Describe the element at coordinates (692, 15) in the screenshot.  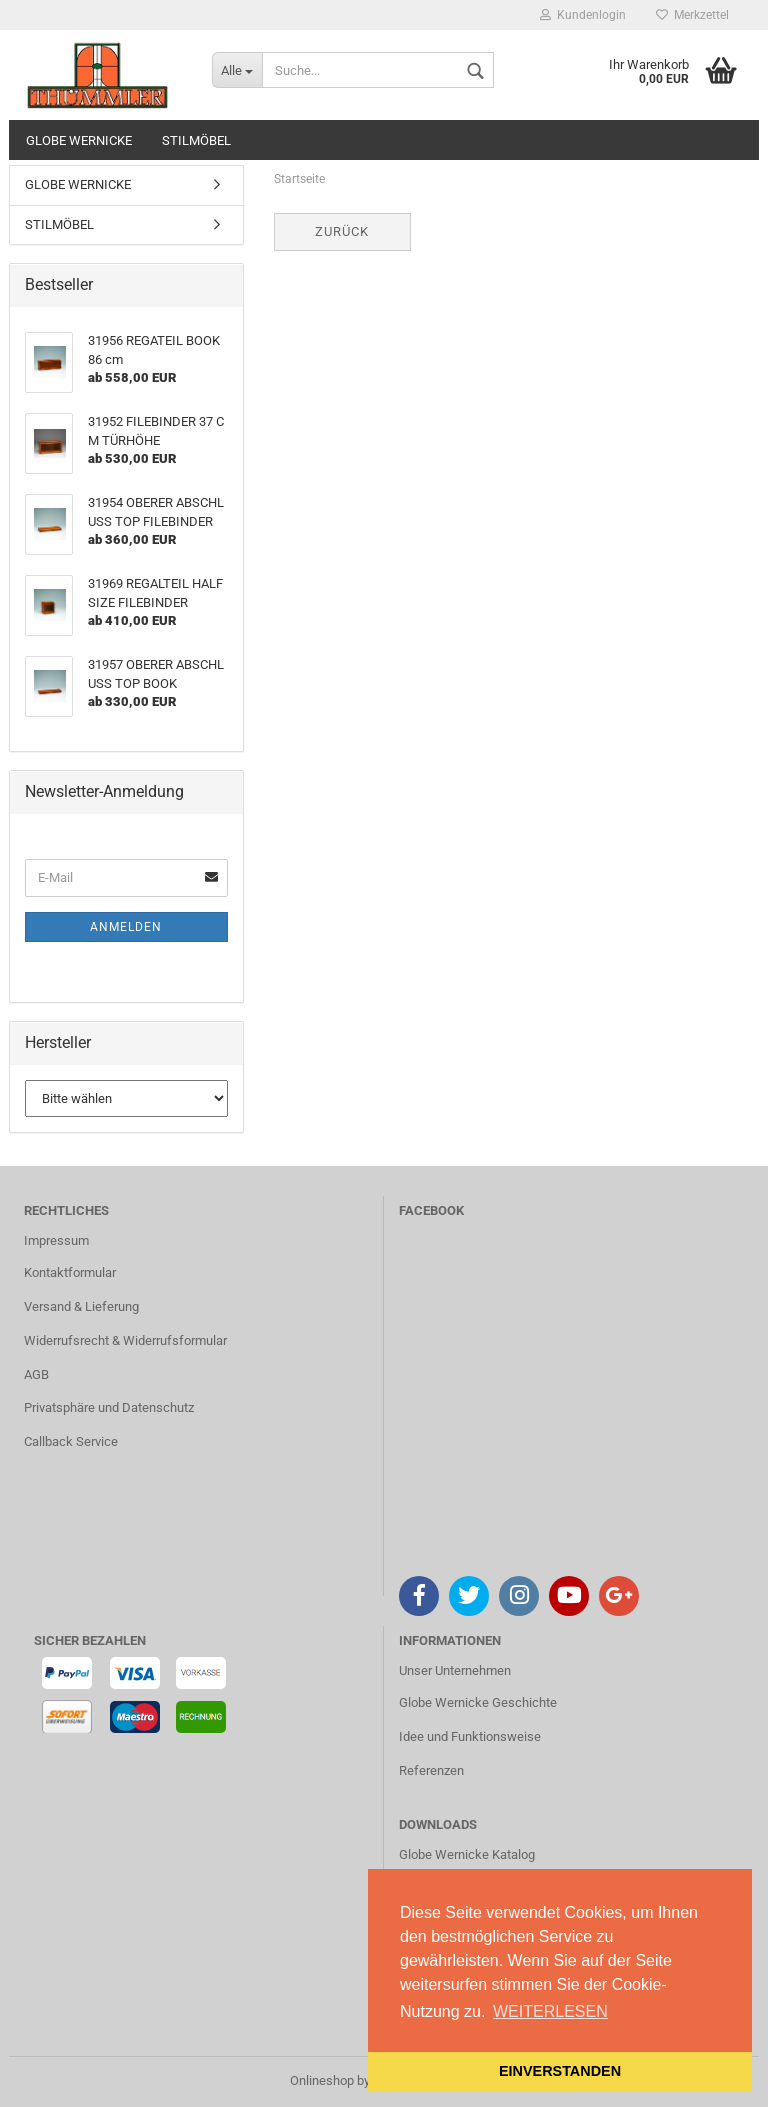
I see `Merkzettel` at that location.